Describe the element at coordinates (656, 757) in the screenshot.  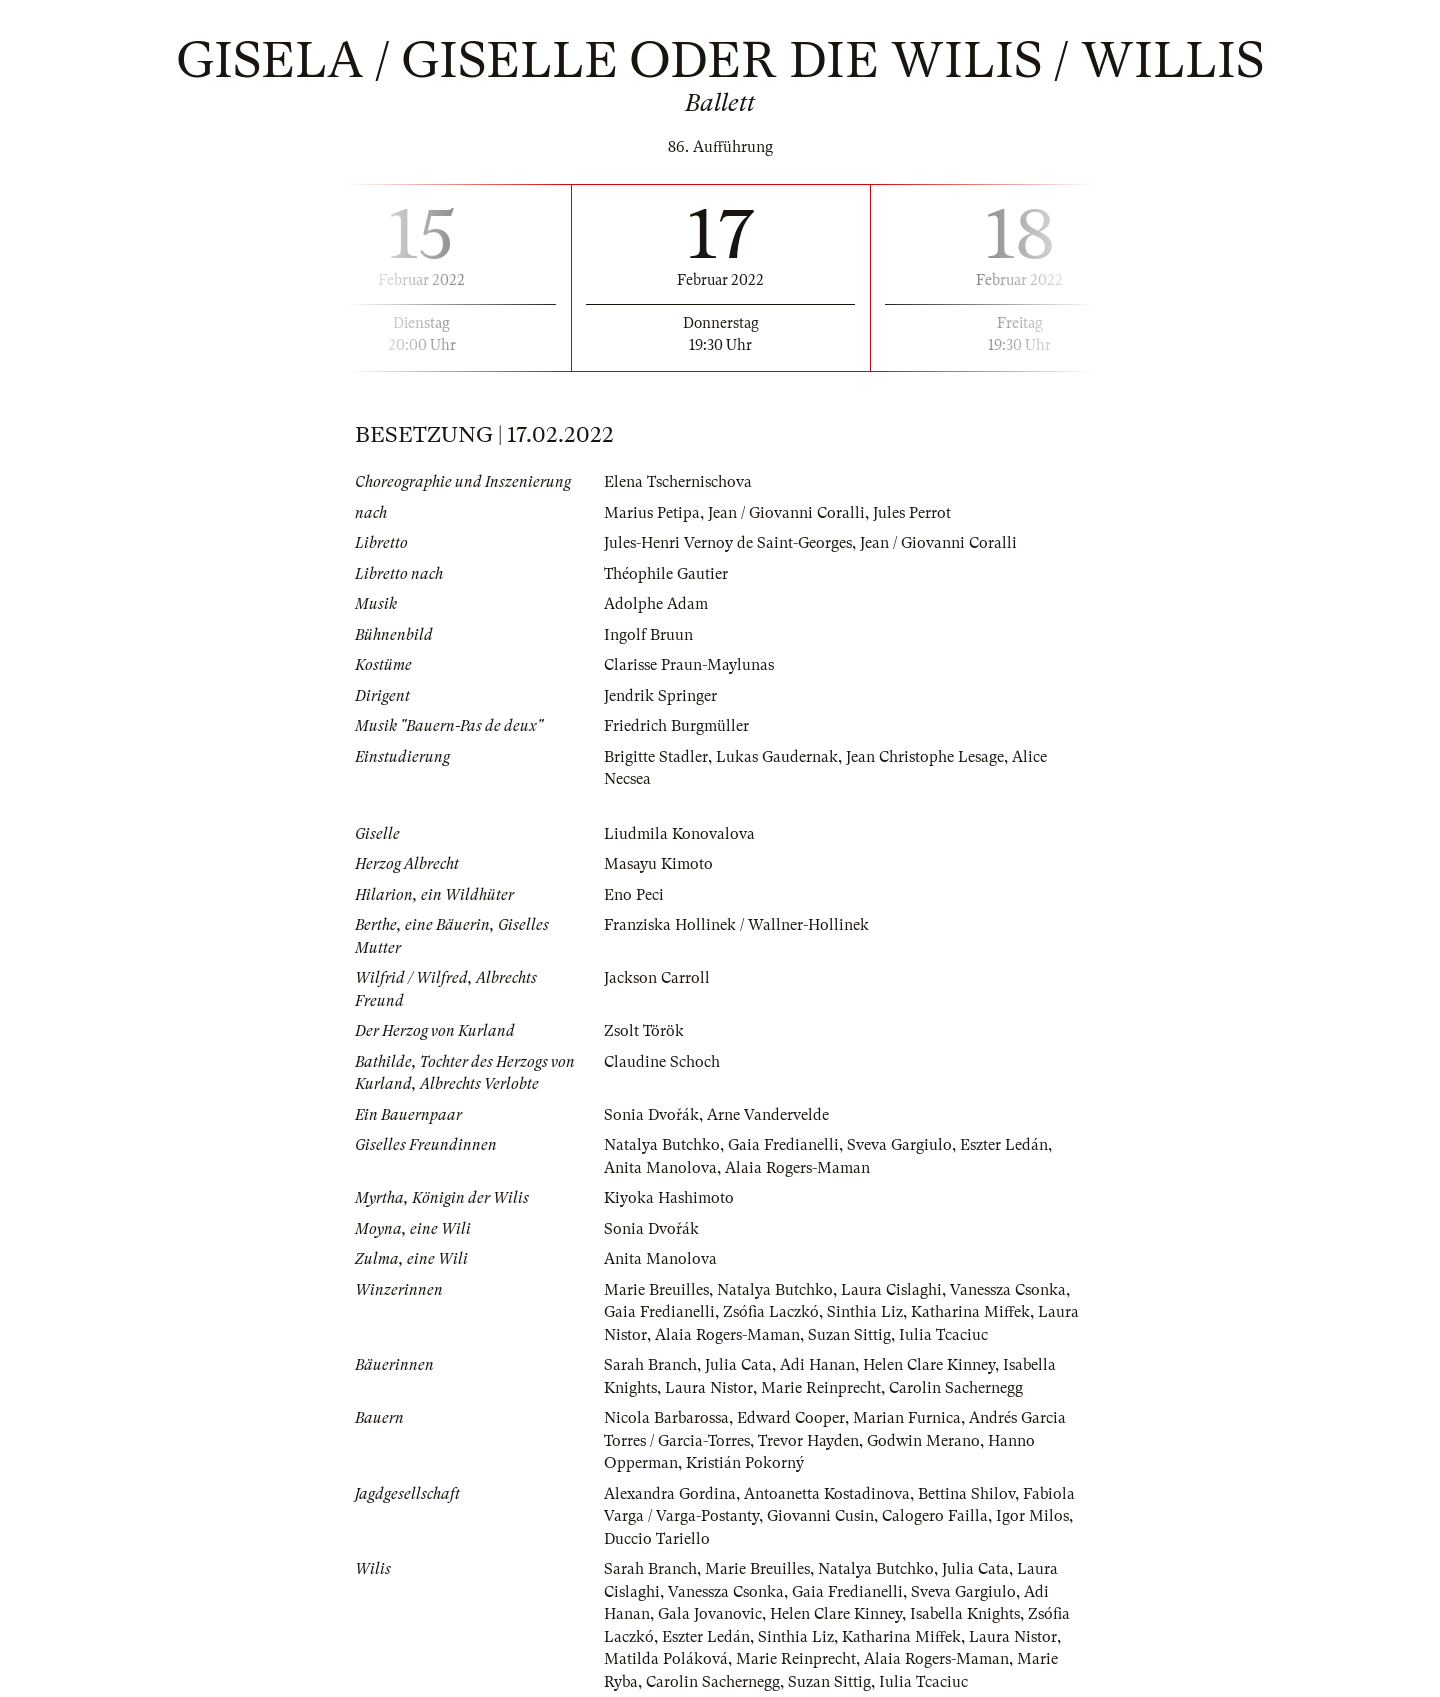
I see `Brigitte Stadler` at that location.